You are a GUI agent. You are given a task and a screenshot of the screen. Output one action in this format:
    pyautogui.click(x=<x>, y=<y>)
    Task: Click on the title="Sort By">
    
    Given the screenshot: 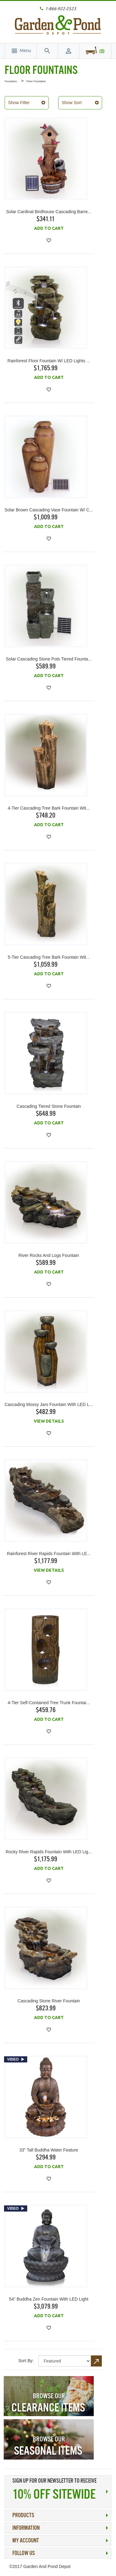 What is the action you would take?
    pyautogui.click(x=64, y=2361)
    